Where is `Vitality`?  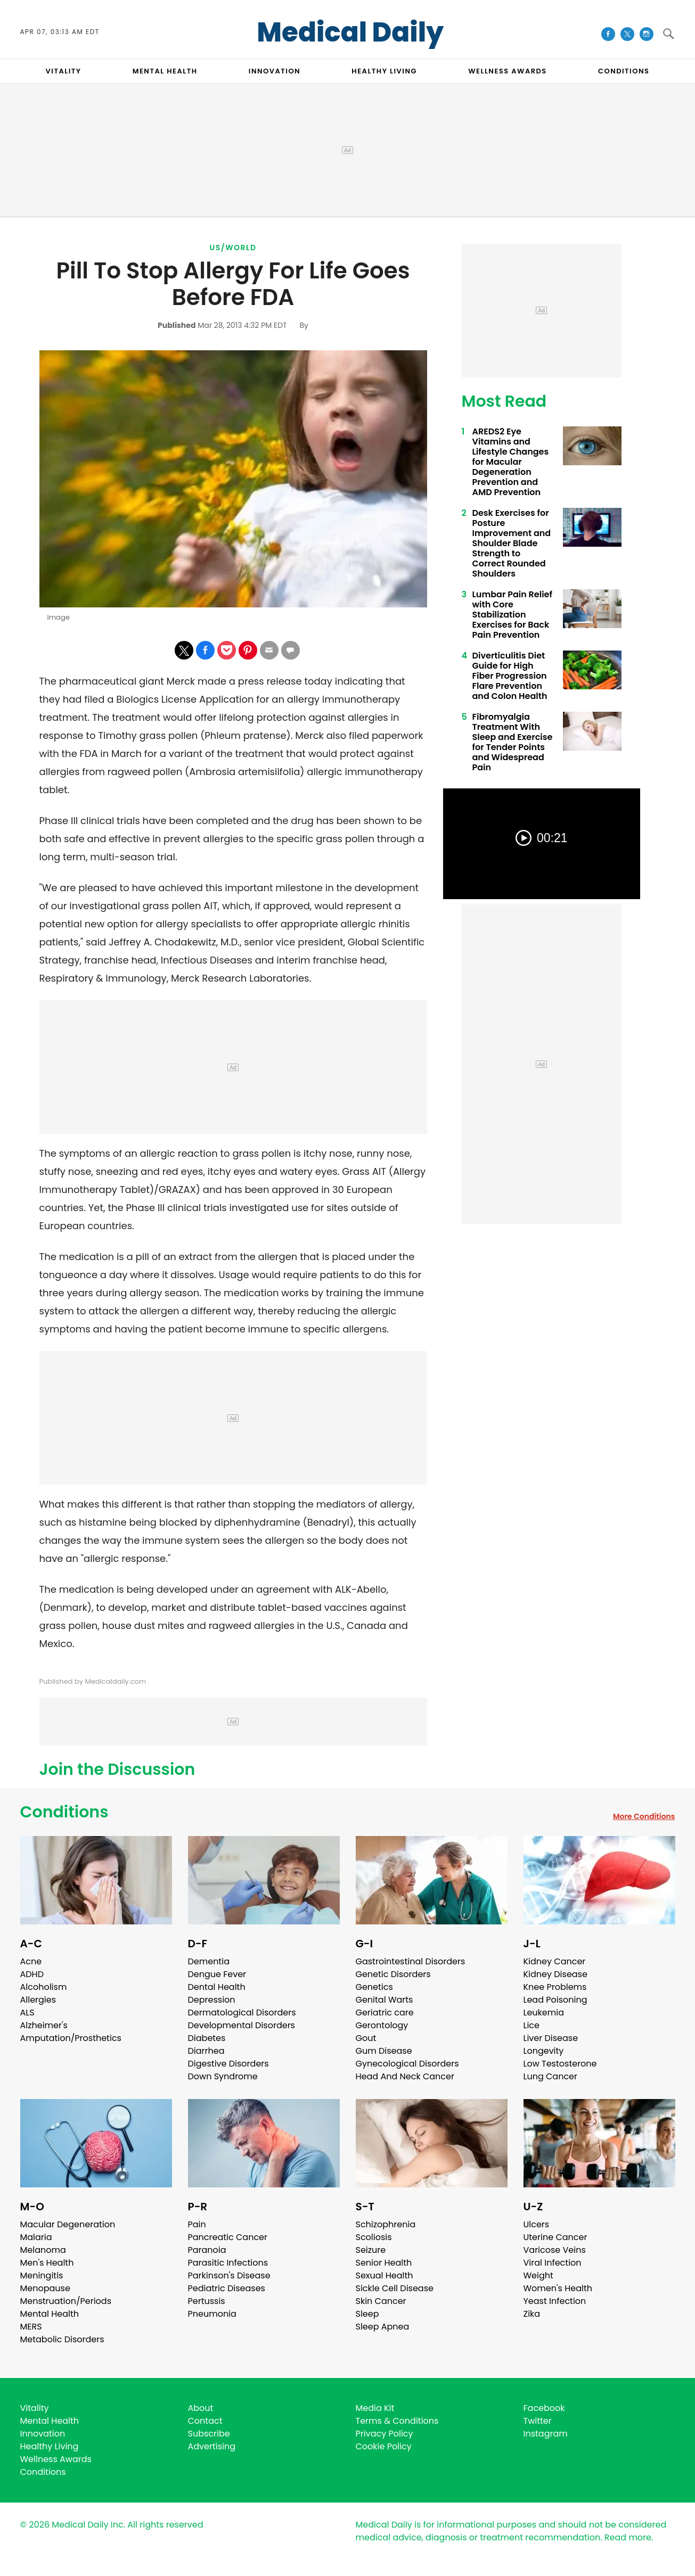 Vitality is located at coordinates (34, 2408).